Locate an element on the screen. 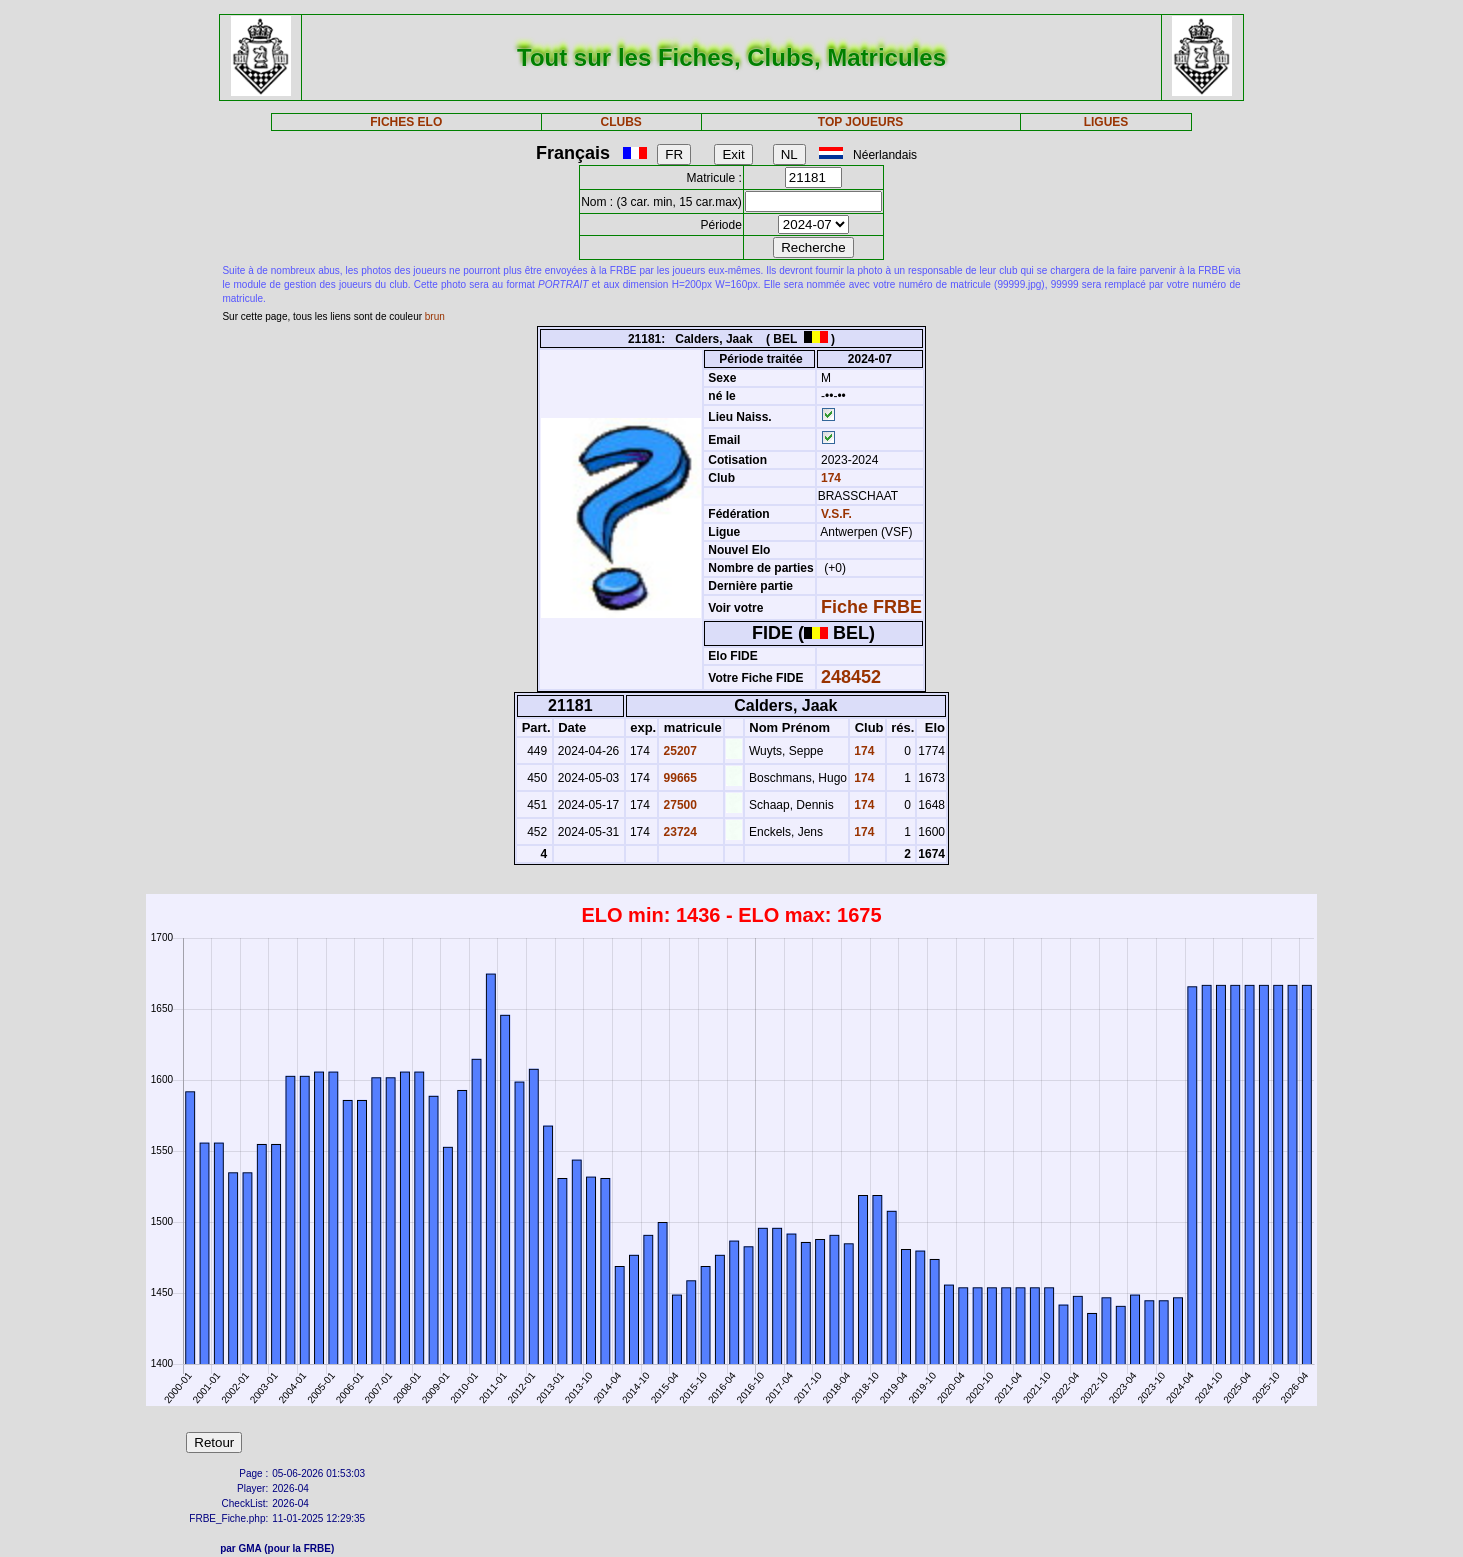 The image size is (1463, 1557). V.S.F. is located at coordinates (836, 514).